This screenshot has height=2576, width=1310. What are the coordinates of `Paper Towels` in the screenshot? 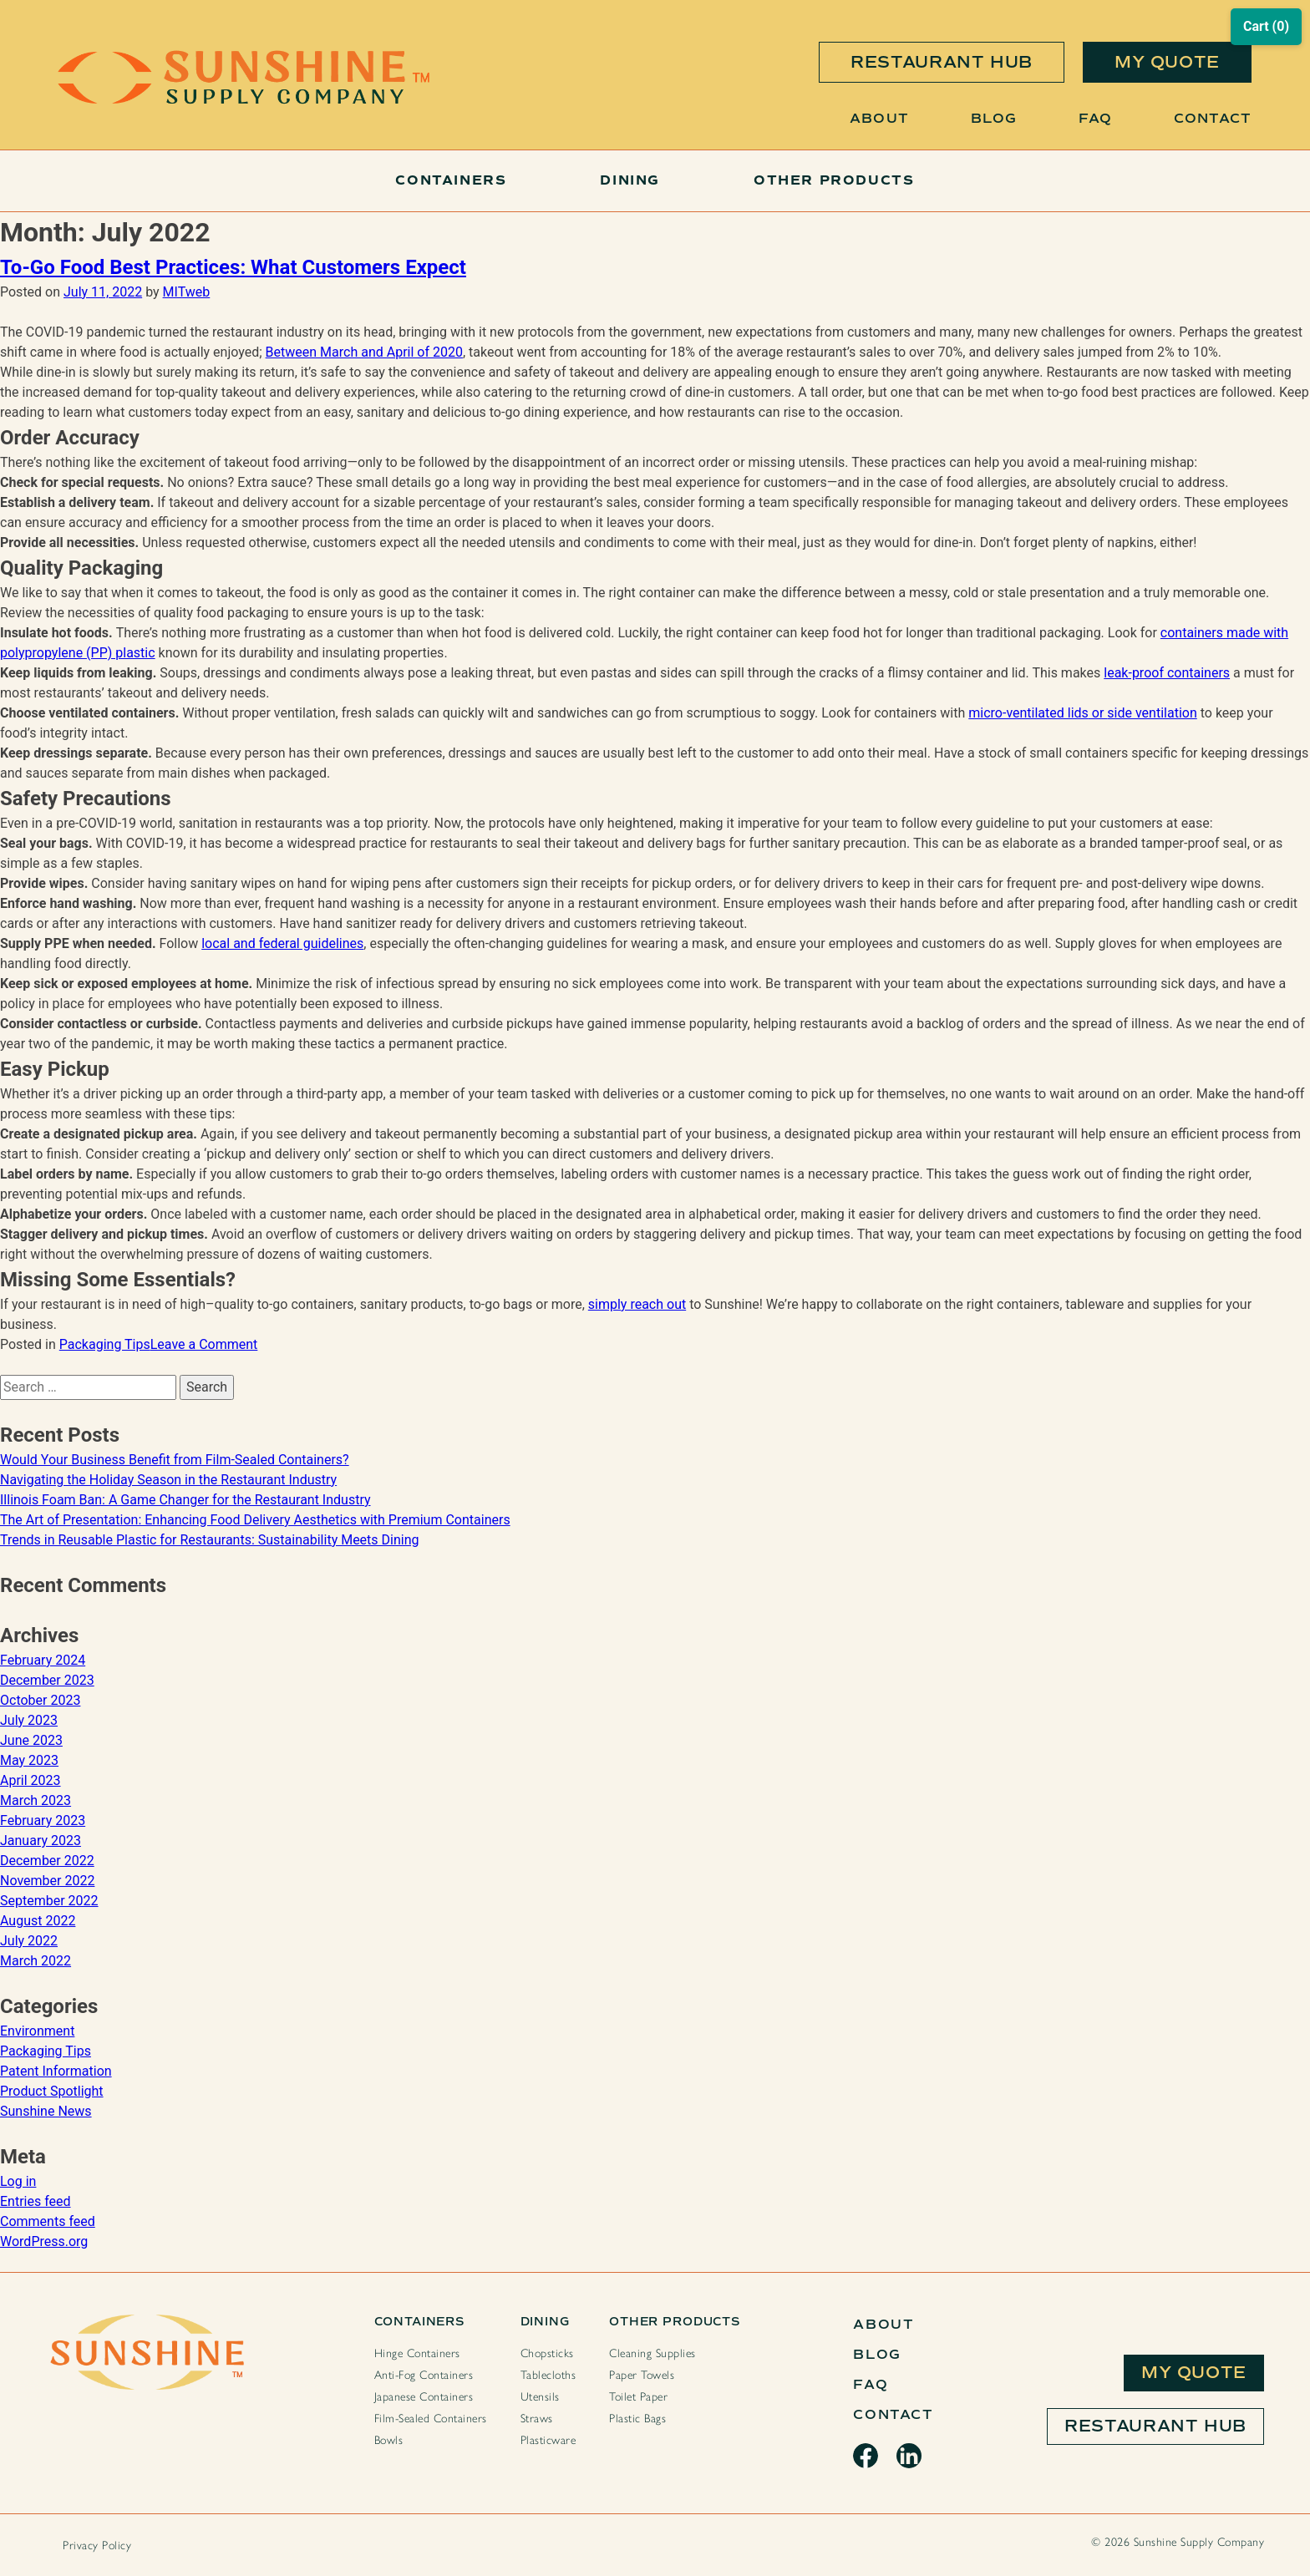 It's located at (641, 2375).